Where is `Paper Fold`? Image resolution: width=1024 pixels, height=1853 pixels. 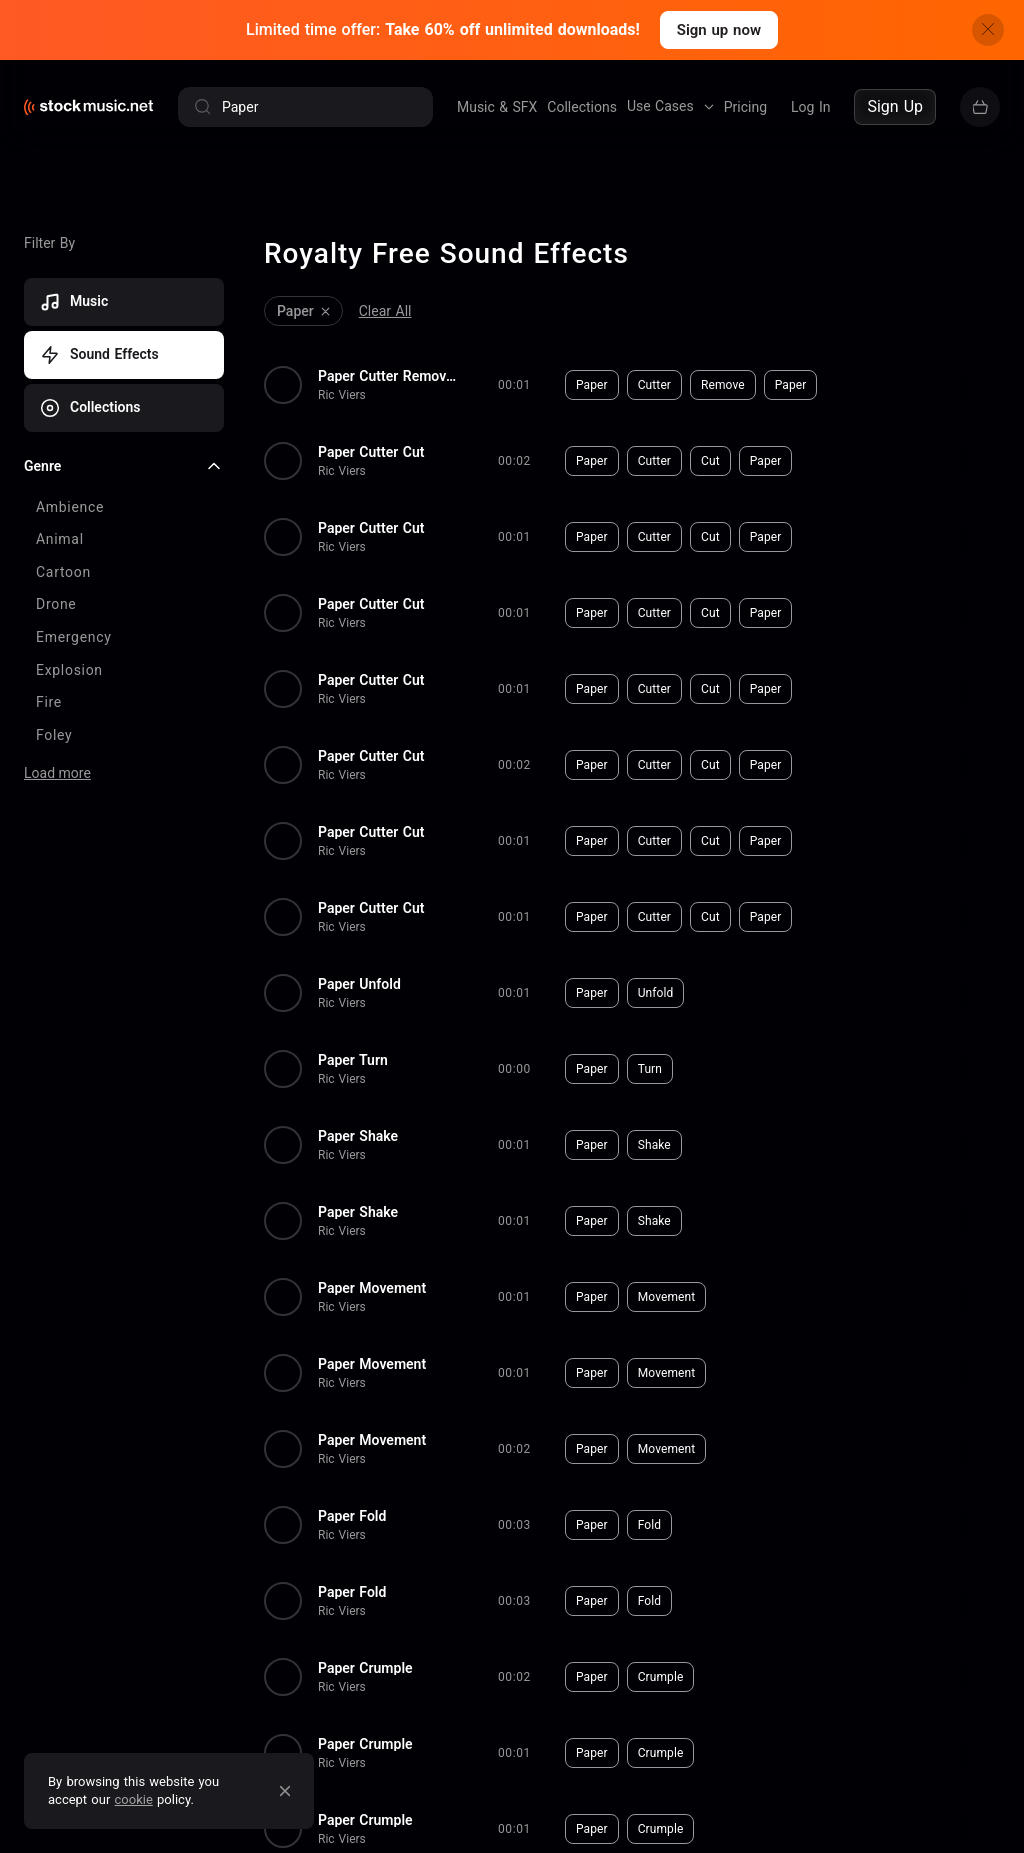 Paper Fold is located at coordinates (352, 1516).